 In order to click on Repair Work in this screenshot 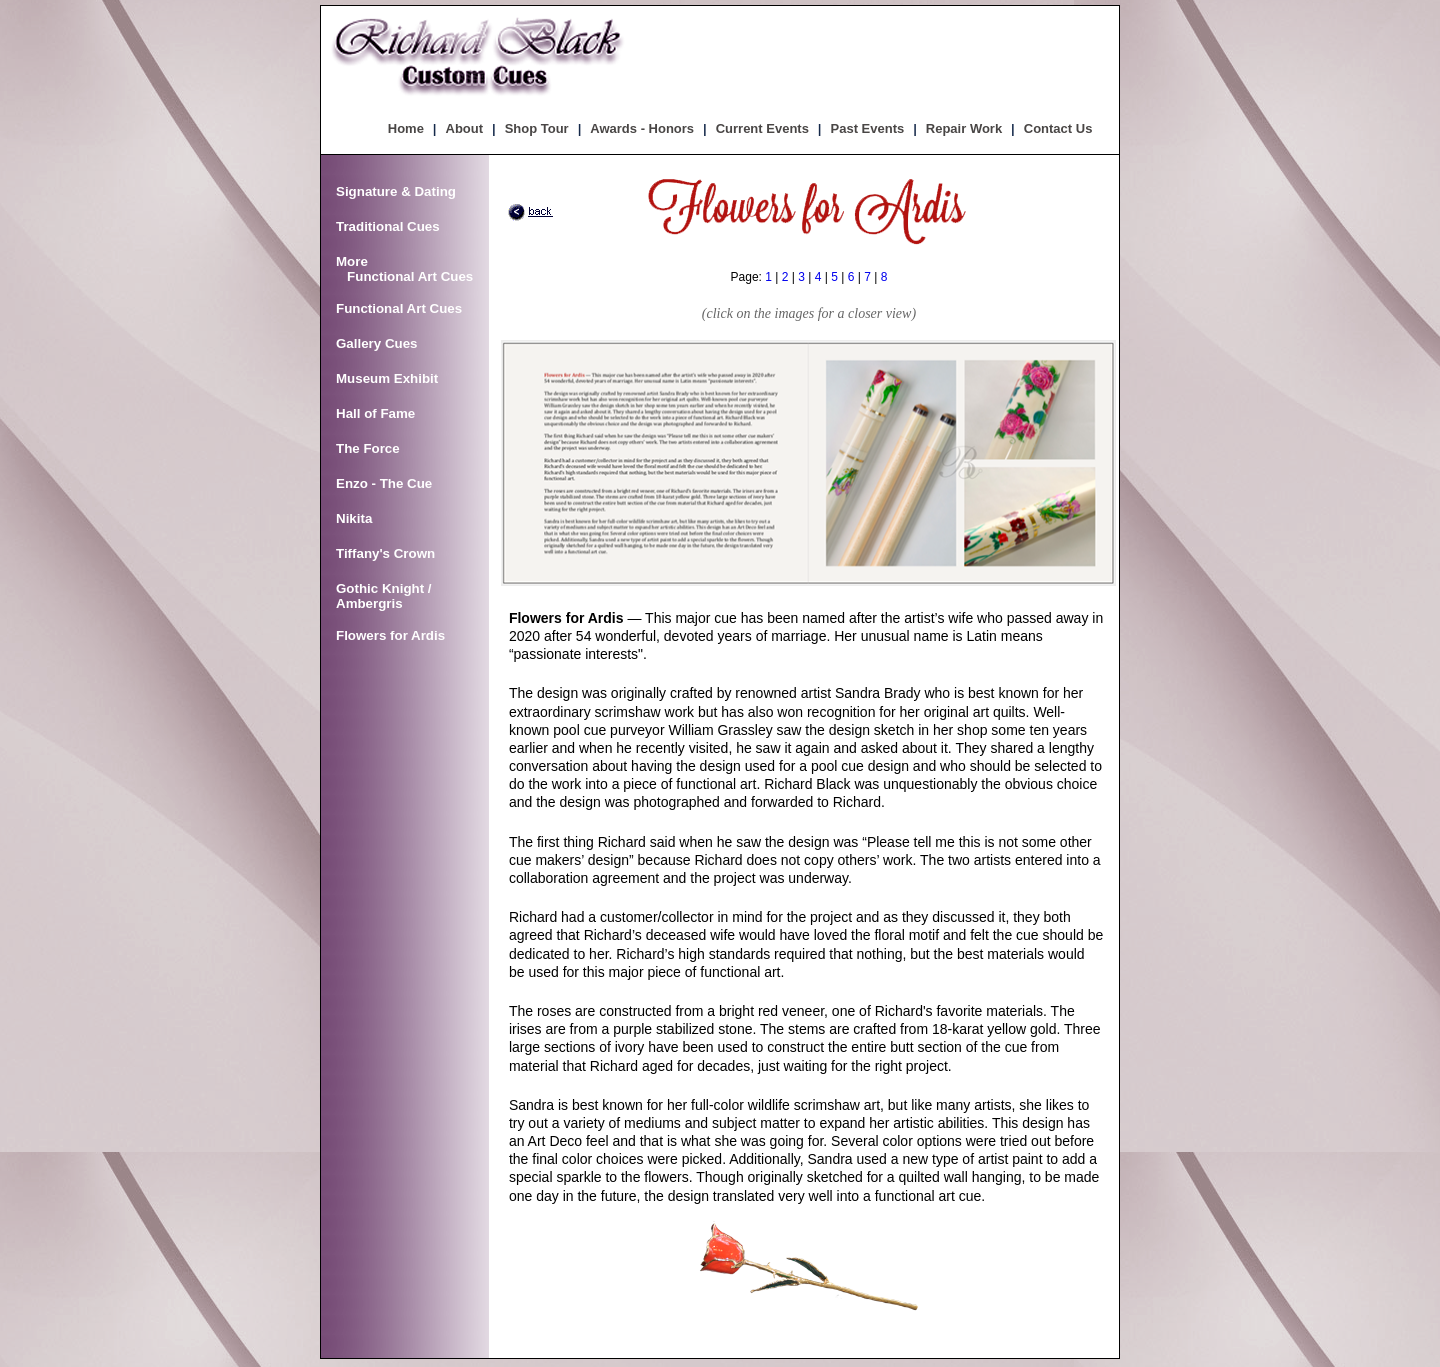, I will do `click(964, 128)`.